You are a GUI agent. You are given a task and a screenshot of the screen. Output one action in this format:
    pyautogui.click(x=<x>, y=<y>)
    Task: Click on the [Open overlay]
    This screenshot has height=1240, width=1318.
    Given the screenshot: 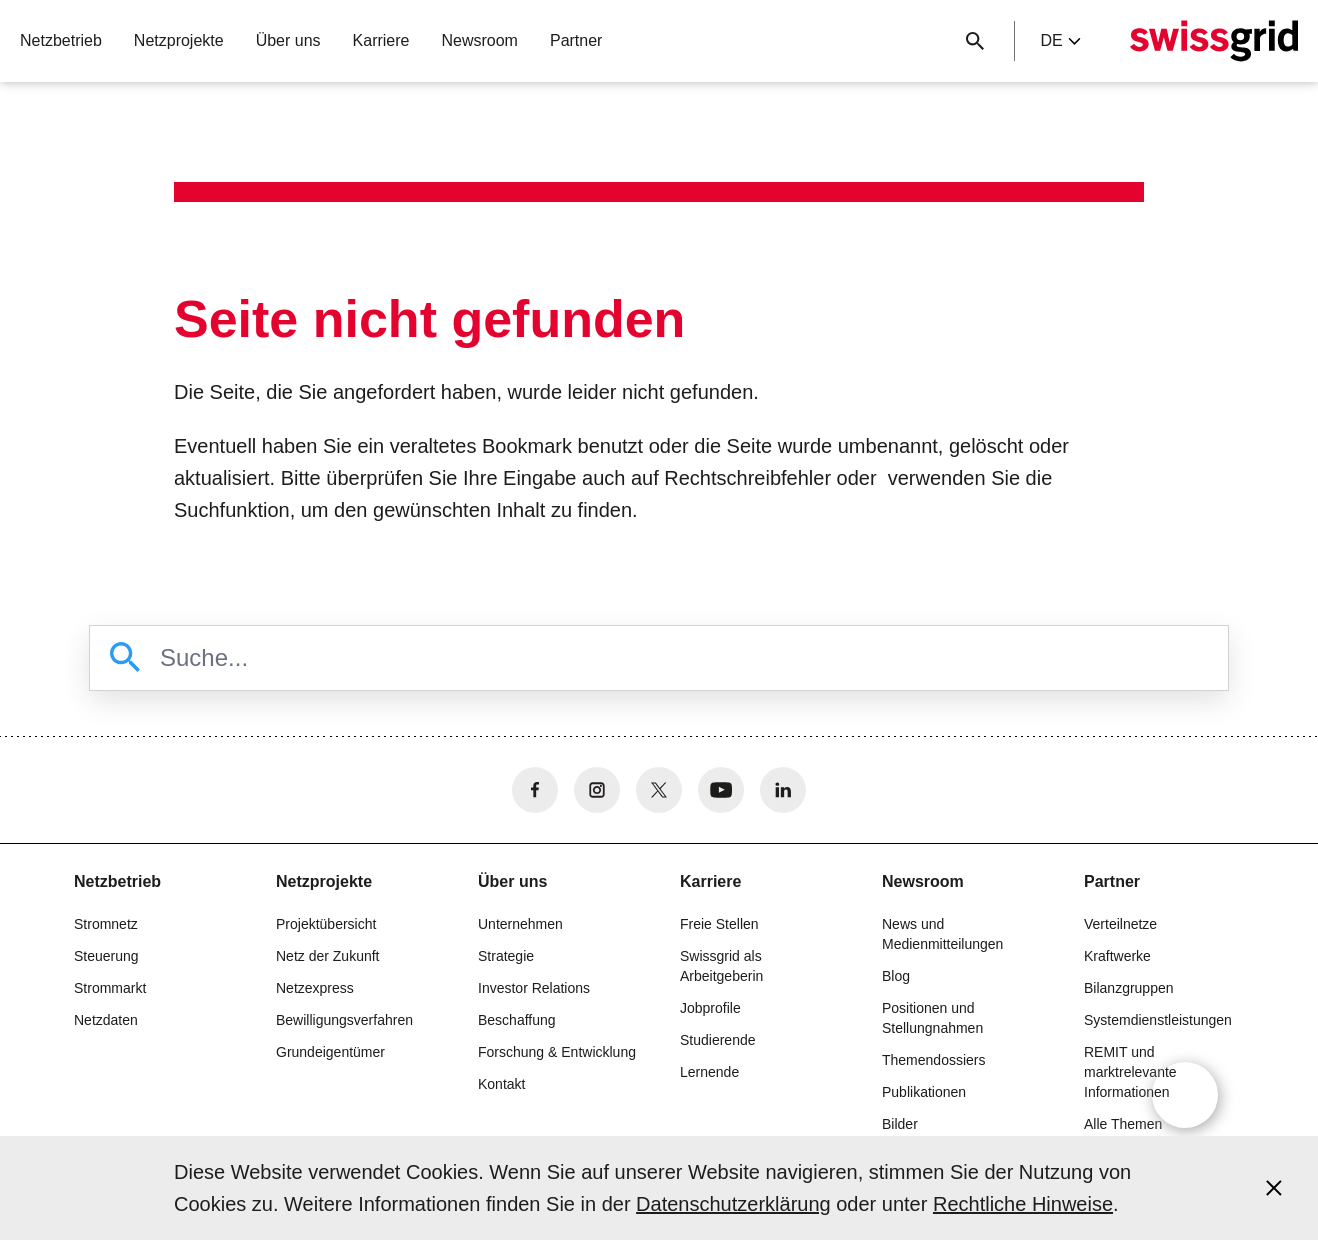 What is the action you would take?
    pyautogui.click(x=1185, y=1095)
    